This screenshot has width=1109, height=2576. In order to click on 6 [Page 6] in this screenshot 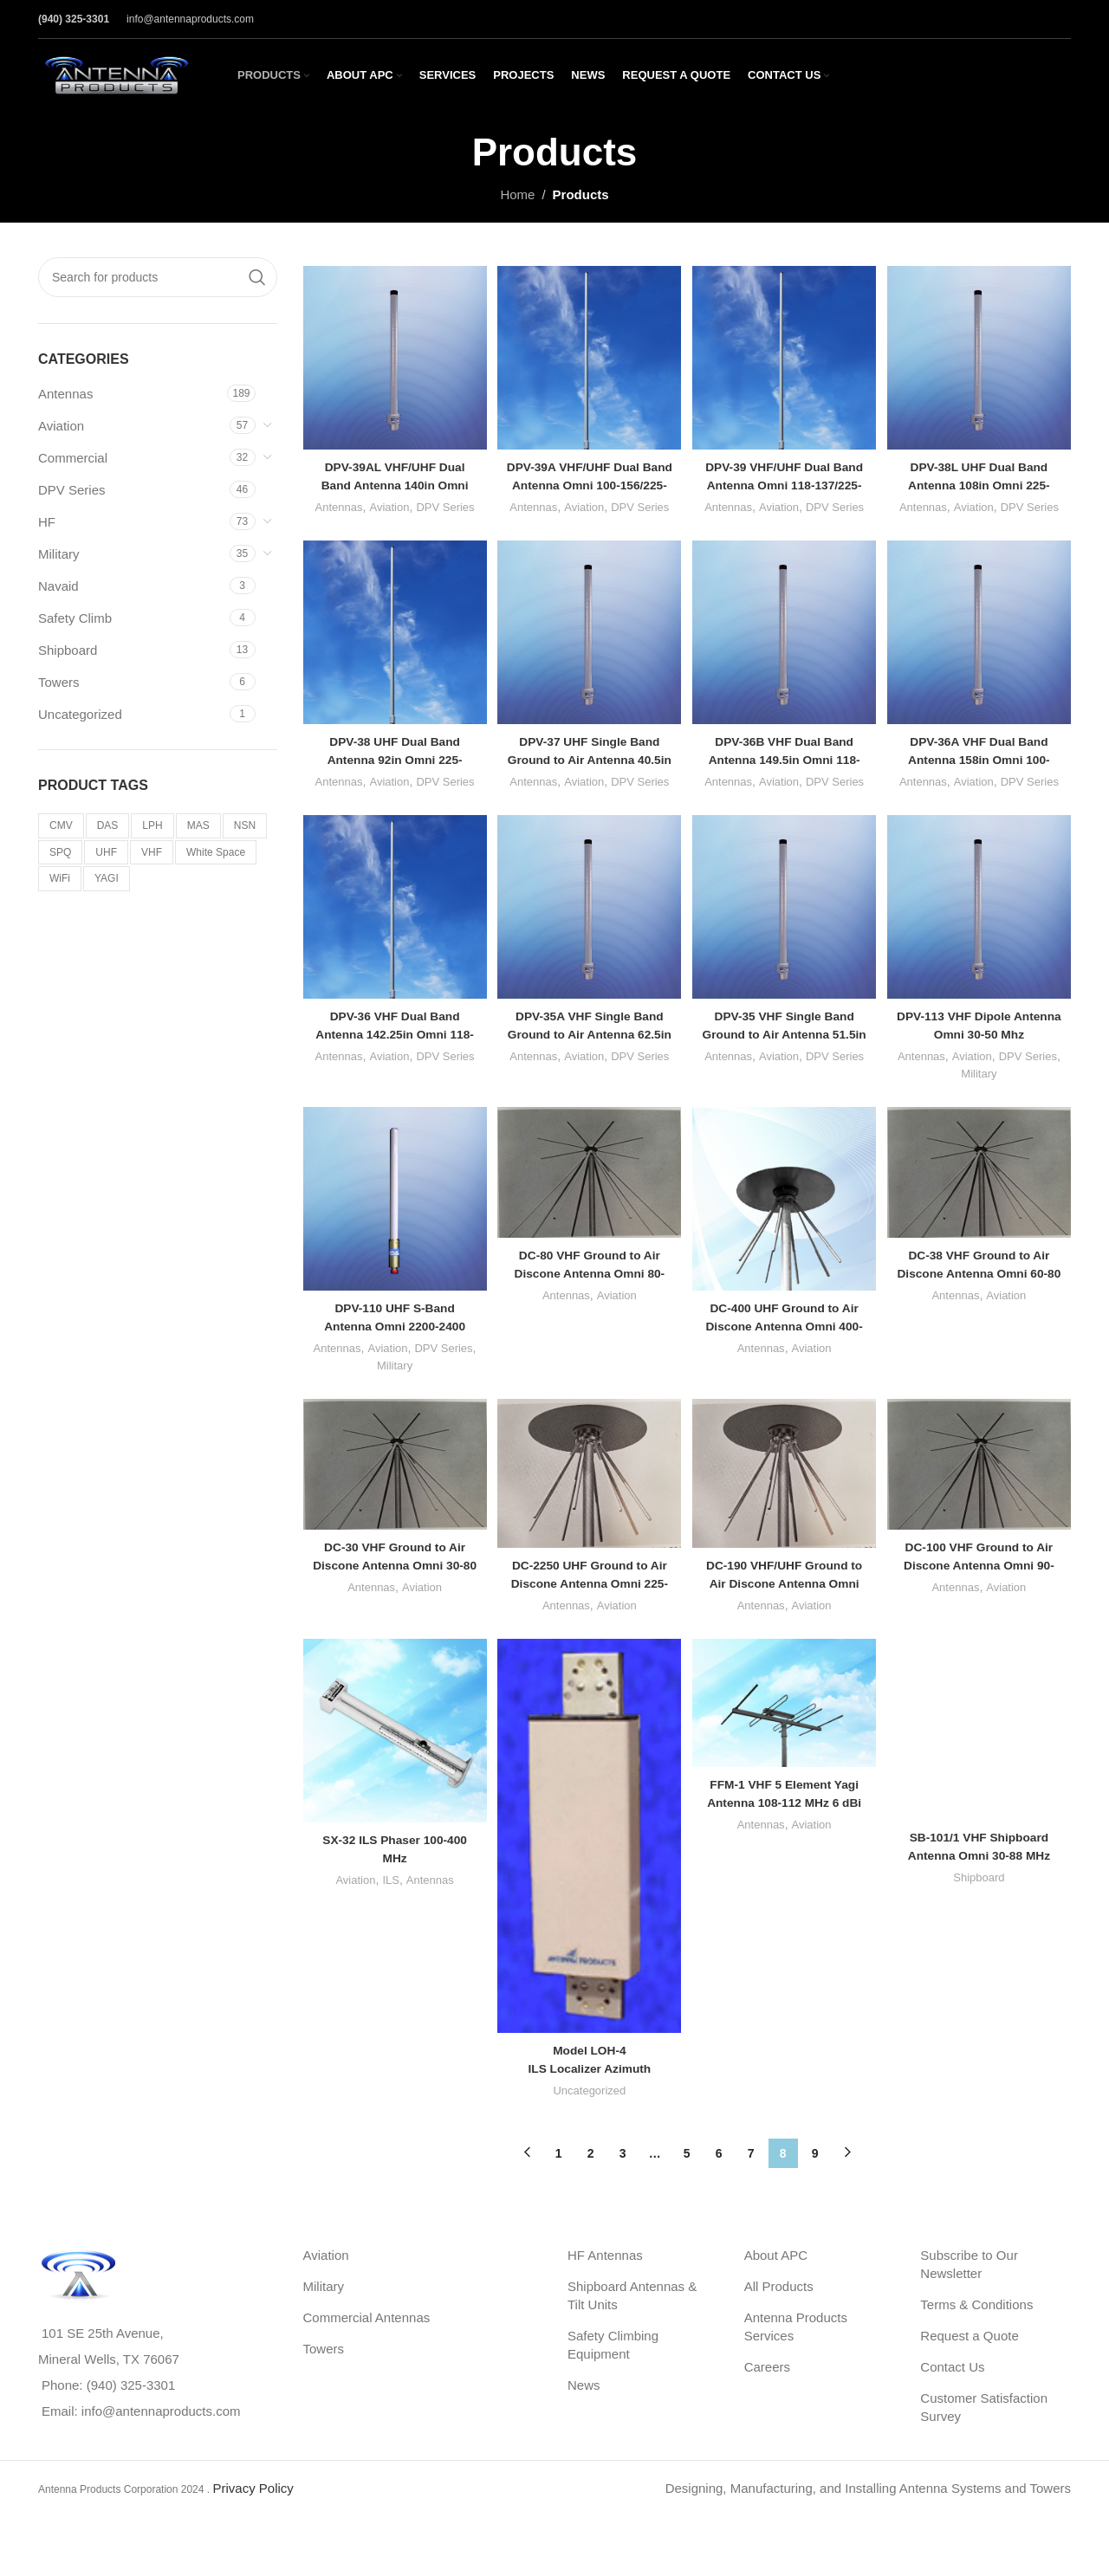, I will do `click(719, 2184)`.